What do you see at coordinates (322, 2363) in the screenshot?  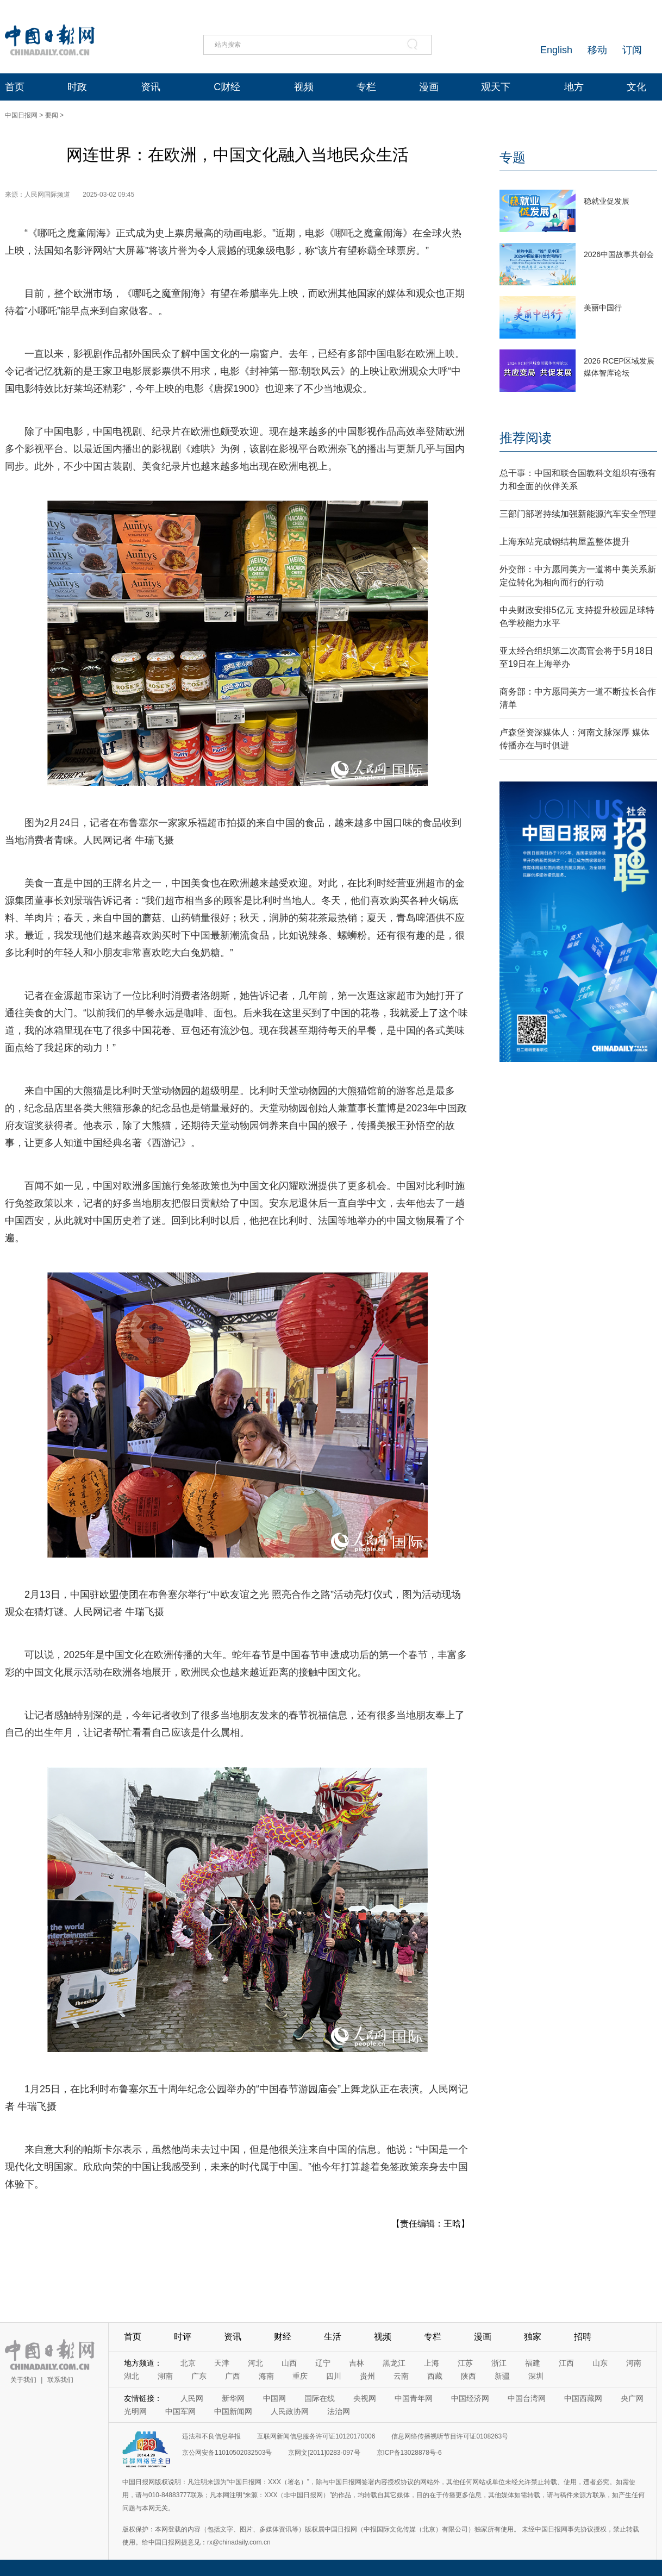 I see `辽宁` at bounding box center [322, 2363].